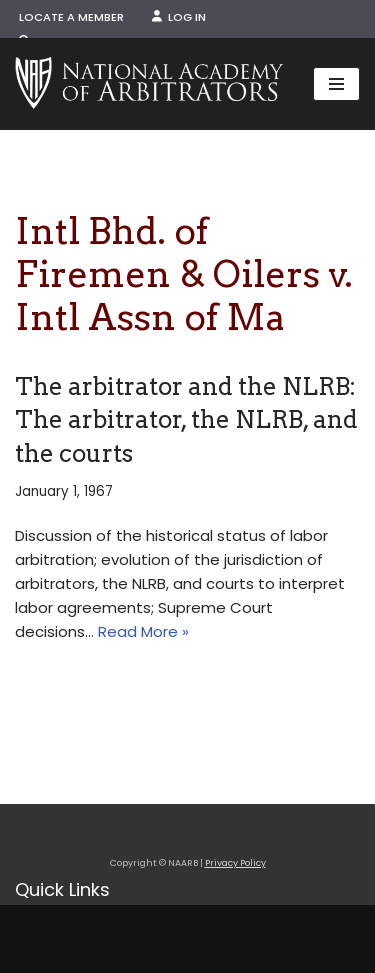  I want to click on Read More », so click(143, 631).